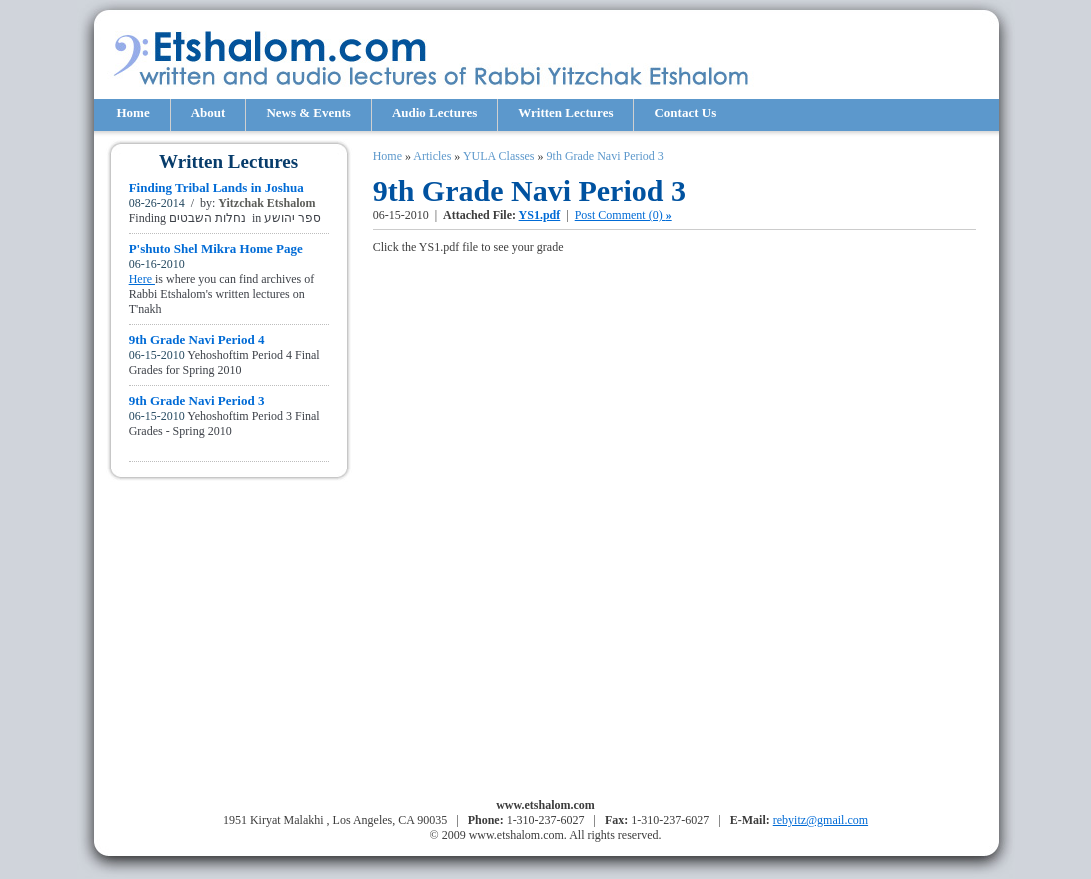 The image size is (1091, 879). Describe the element at coordinates (820, 820) in the screenshot. I see `rebyitz@gmail.com` at that location.